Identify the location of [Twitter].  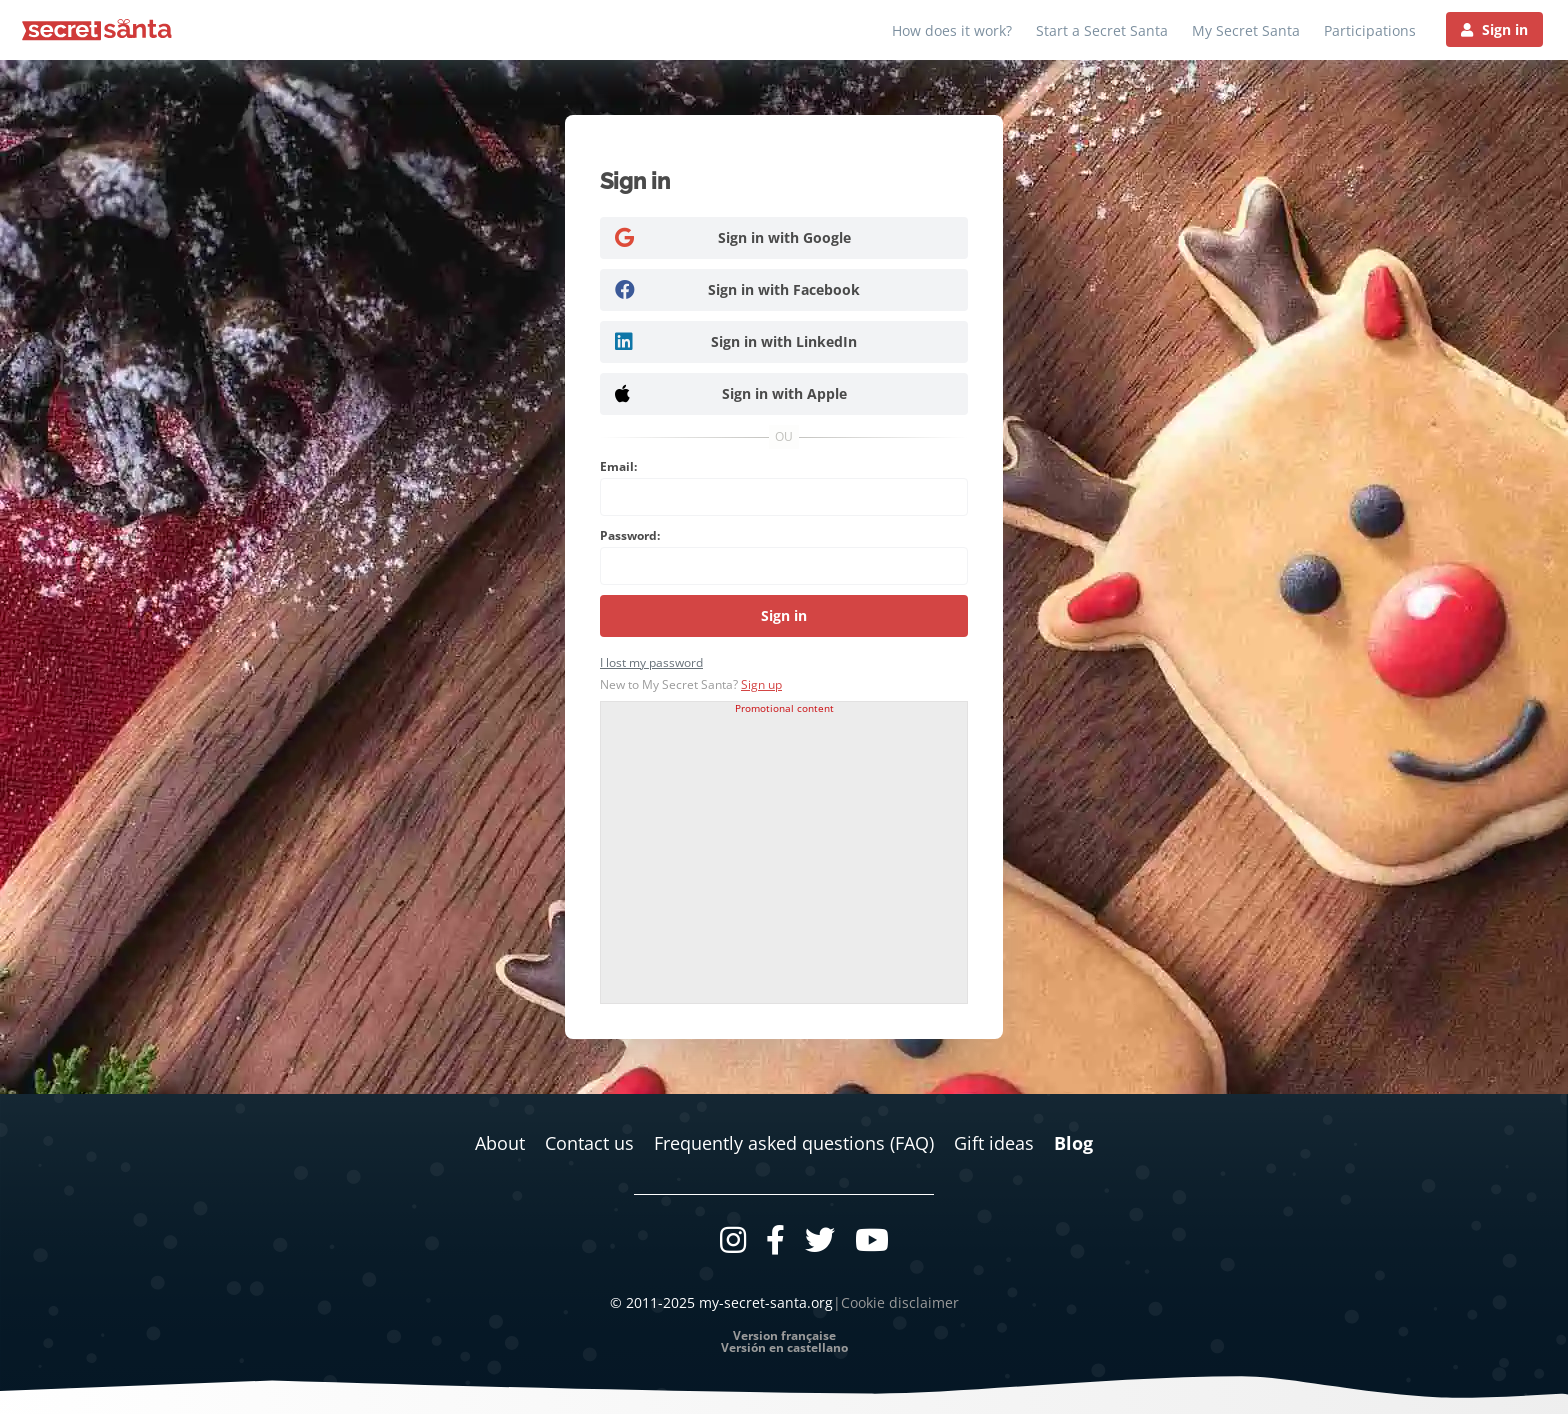
(820, 1239).